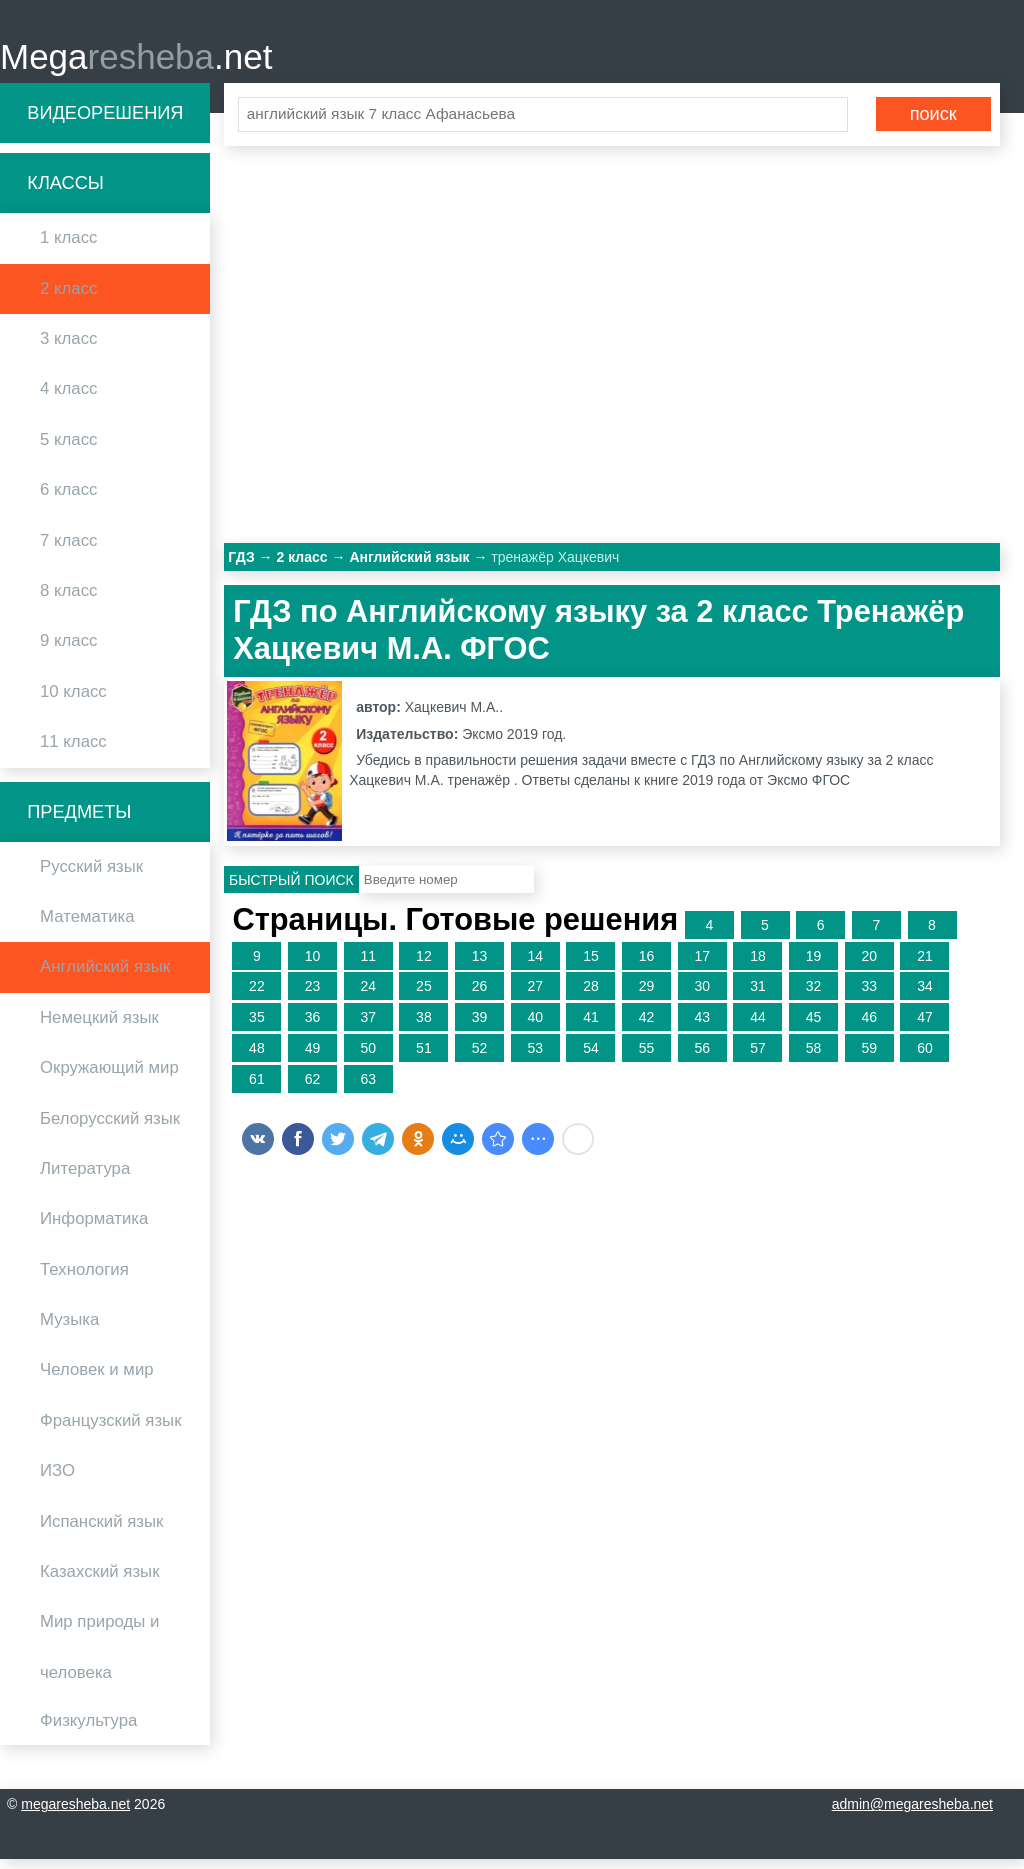  I want to click on 38, so click(424, 1026).